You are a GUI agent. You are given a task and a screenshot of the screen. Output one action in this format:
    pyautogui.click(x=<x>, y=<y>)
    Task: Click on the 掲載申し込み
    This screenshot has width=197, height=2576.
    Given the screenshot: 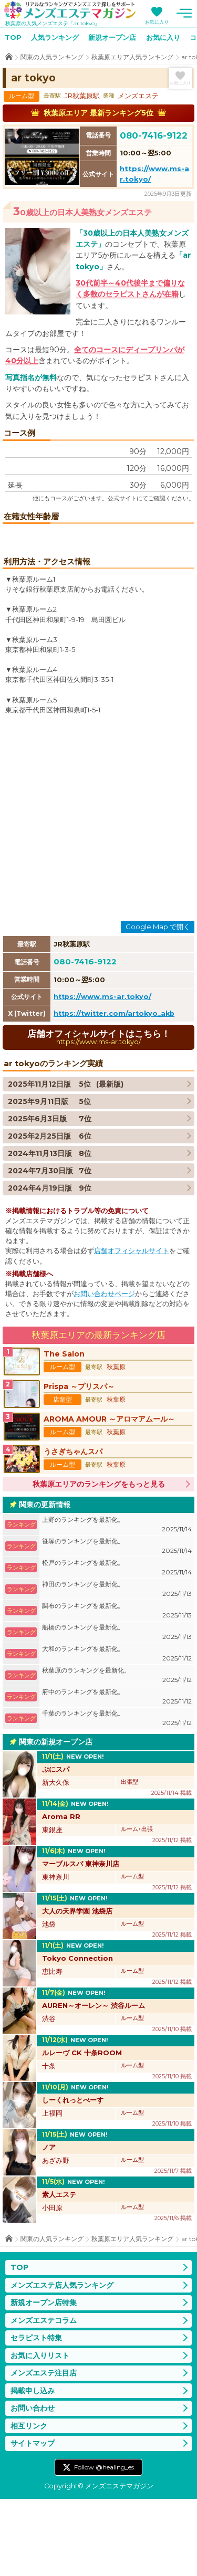 What is the action you would take?
    pyautogui.click(x=33, y=2468)
    